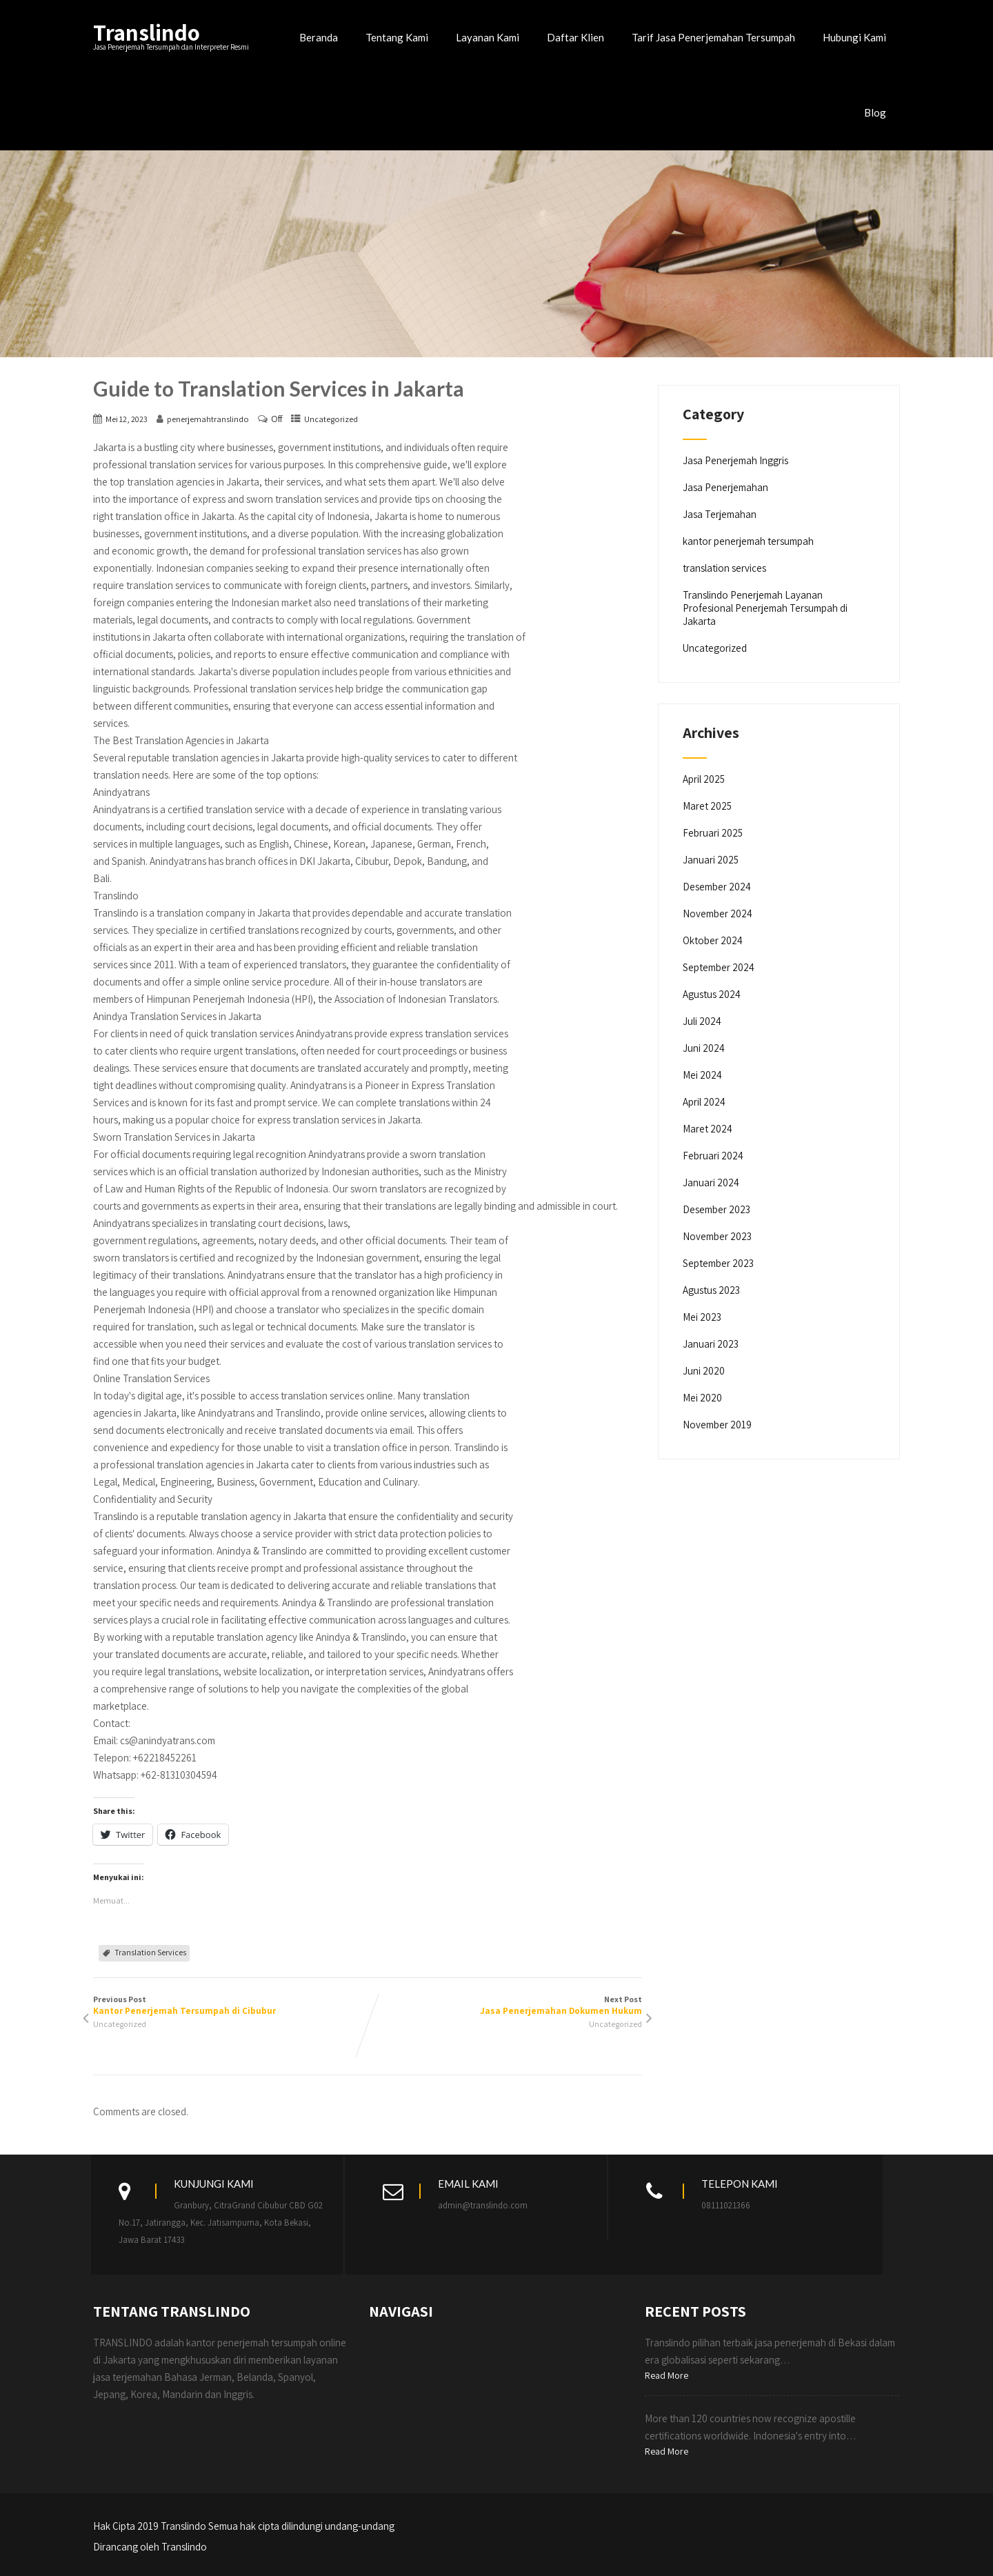 The width and height of the screenshot is (993, 2576). What do you see at coordinates (150, 1952) in the screenshot?
I see `Translation Services` at bounding box center [150, 1952].